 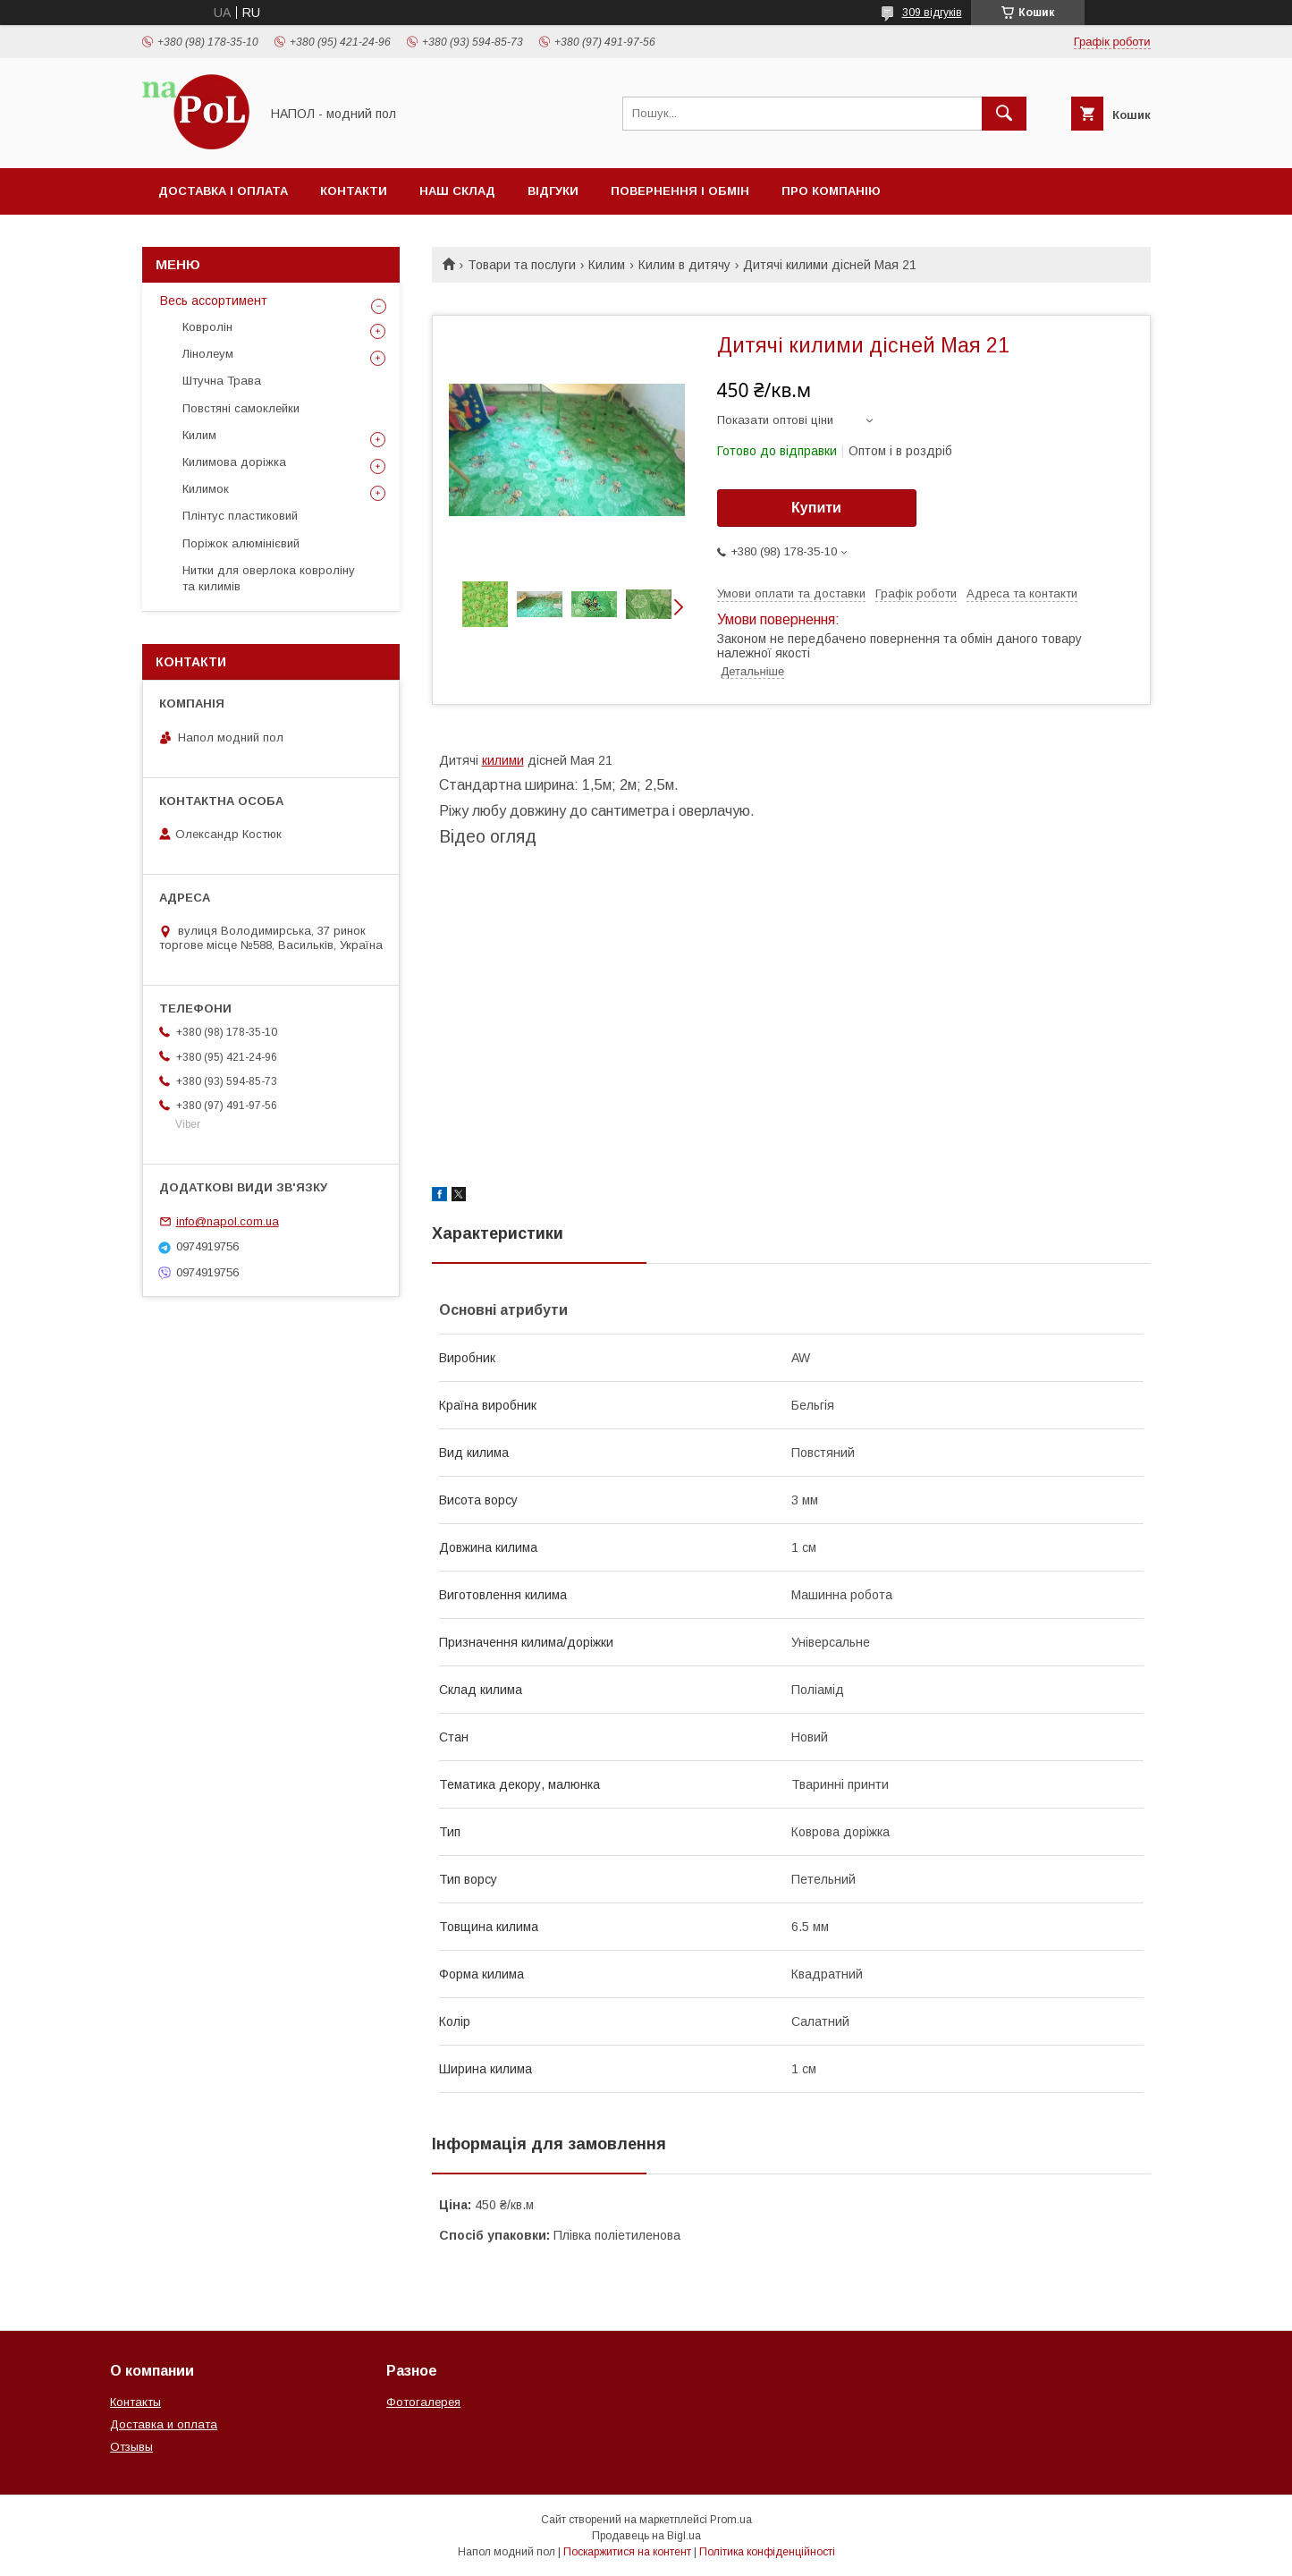 What do you see at coordinates (731, 2519) in the screenshot?
I see `Prom.ua` at bounding box center [731, 2519].